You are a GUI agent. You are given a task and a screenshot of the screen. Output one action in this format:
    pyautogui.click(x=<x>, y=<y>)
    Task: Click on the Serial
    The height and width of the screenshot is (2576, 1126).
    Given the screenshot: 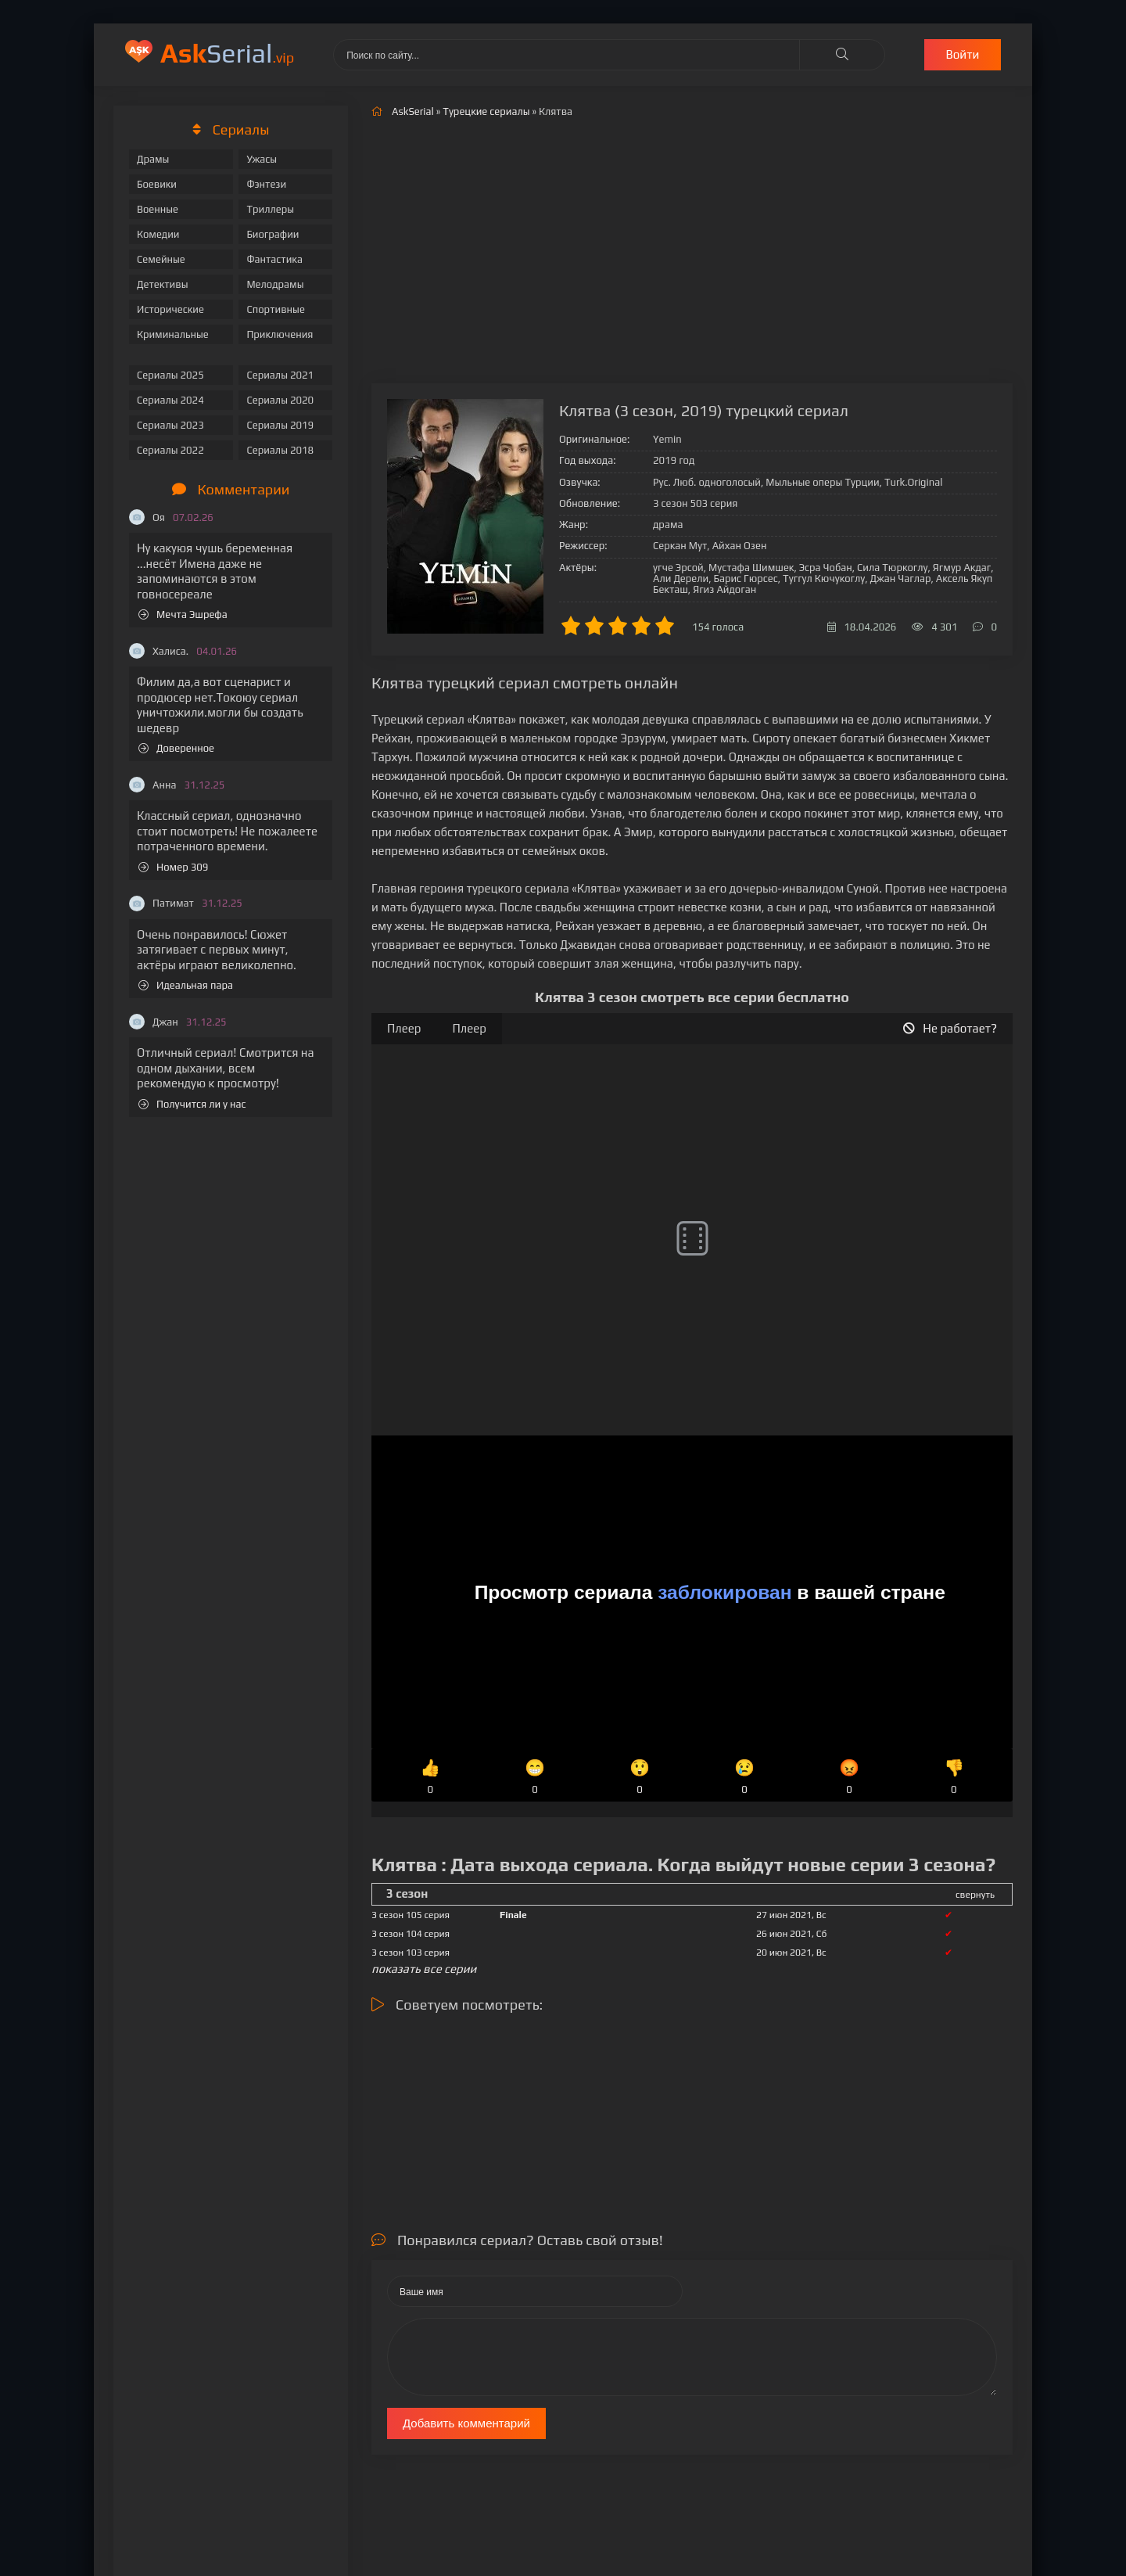 What is the action you would take?
    pyautogui.click(x=227, y=53)
    